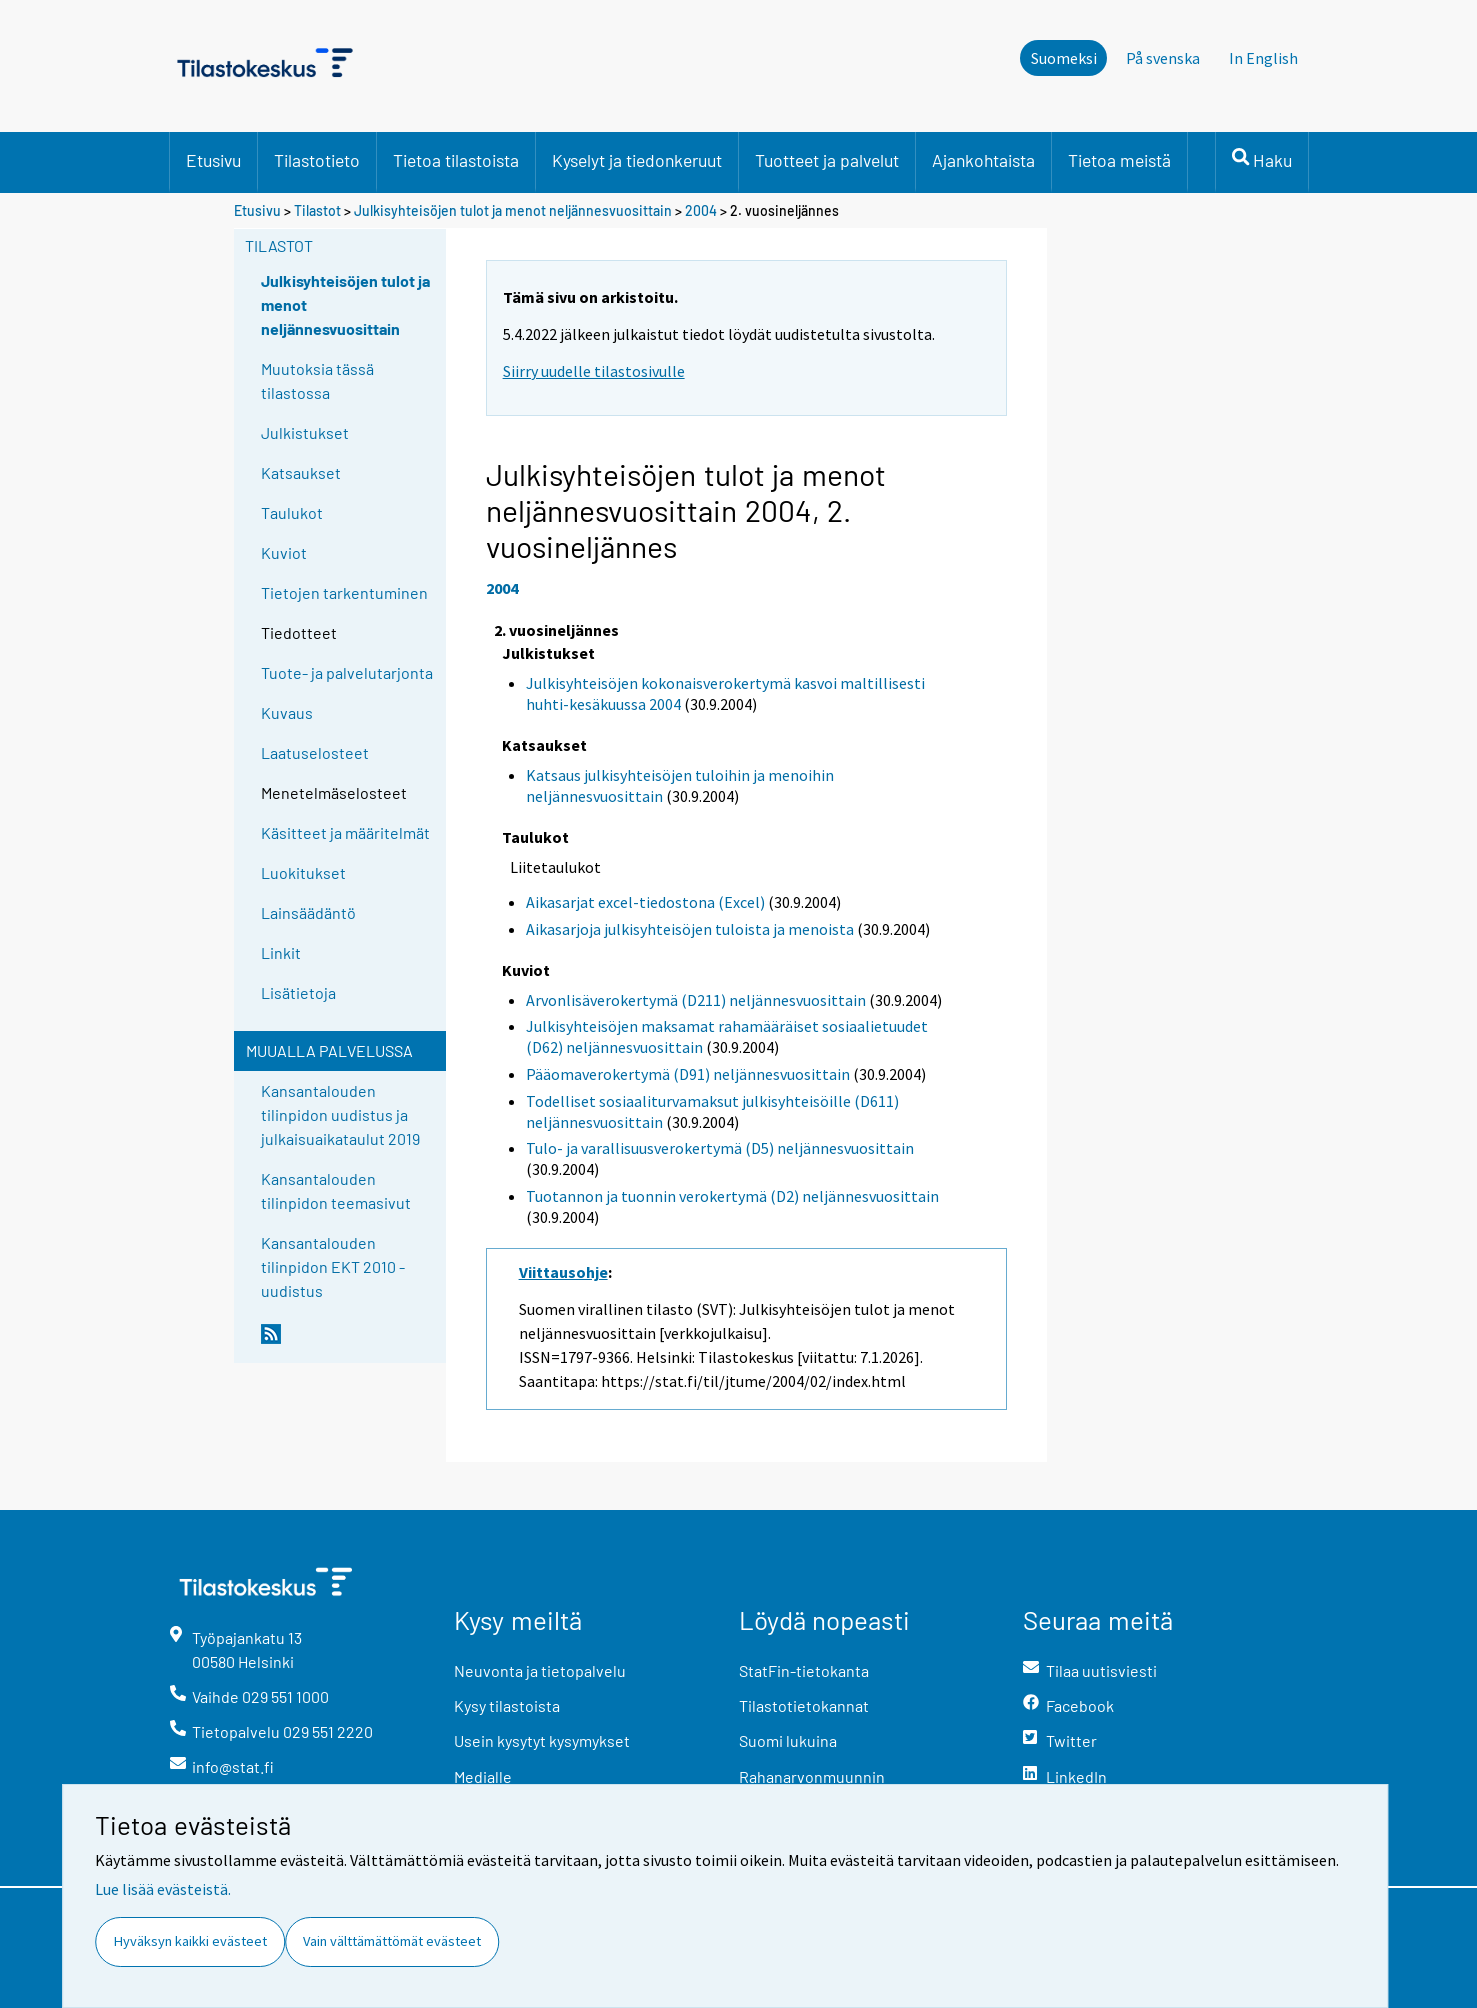  I want to click on Ajankohtaista, so click(983, 160).